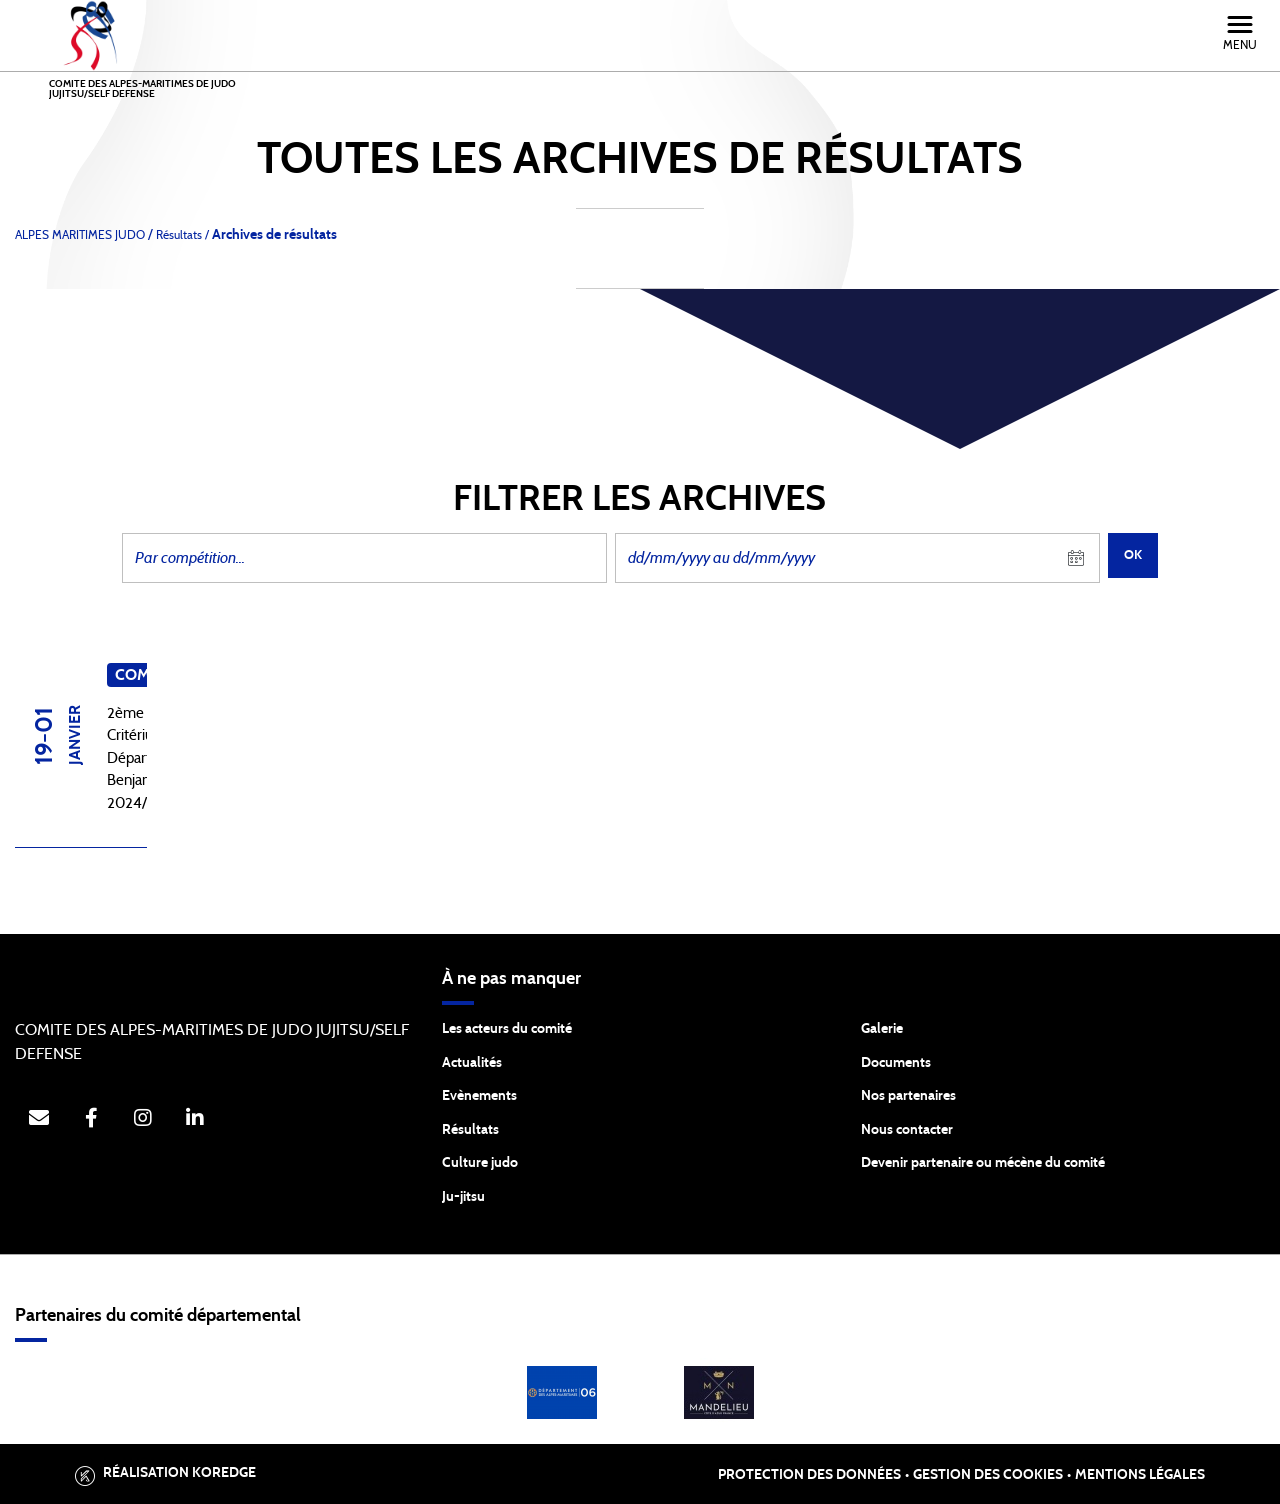 This screenshot has width=1280, height=1504. Describe the element at coordinates (472, 1063) in the screenshot. I see `Actualités` at that location.